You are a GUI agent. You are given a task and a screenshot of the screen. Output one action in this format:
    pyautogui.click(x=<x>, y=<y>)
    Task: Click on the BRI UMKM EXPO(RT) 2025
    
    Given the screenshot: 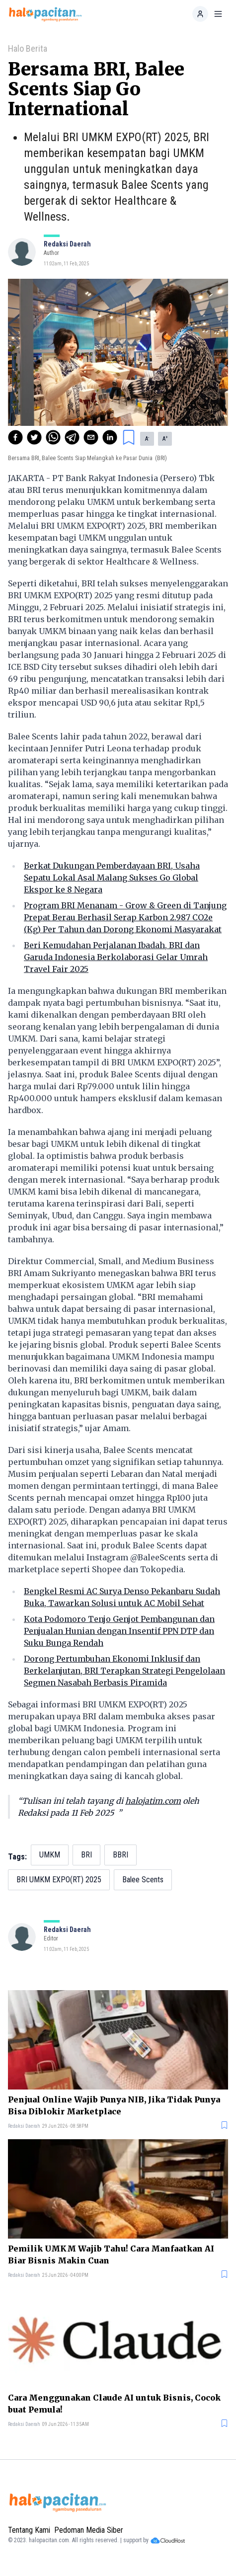 What is the action you would take?
    pyautogui.click(x=58, y=1879)
    